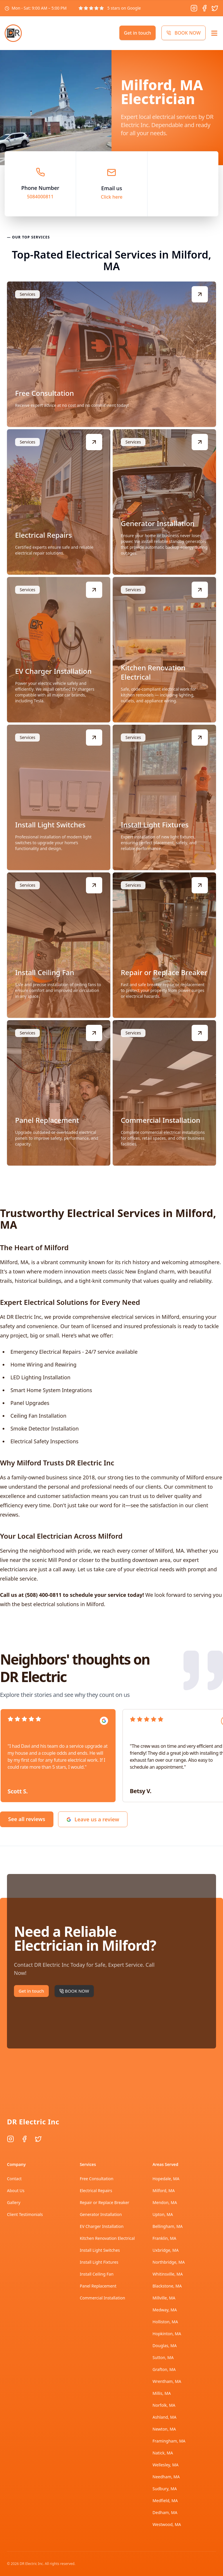 This screenshot has width=223, height=2576. What do you see at coordinates (165, 2500) in the screenshot?
I see `Medfield, MA` at bounding box center [165, 2500].